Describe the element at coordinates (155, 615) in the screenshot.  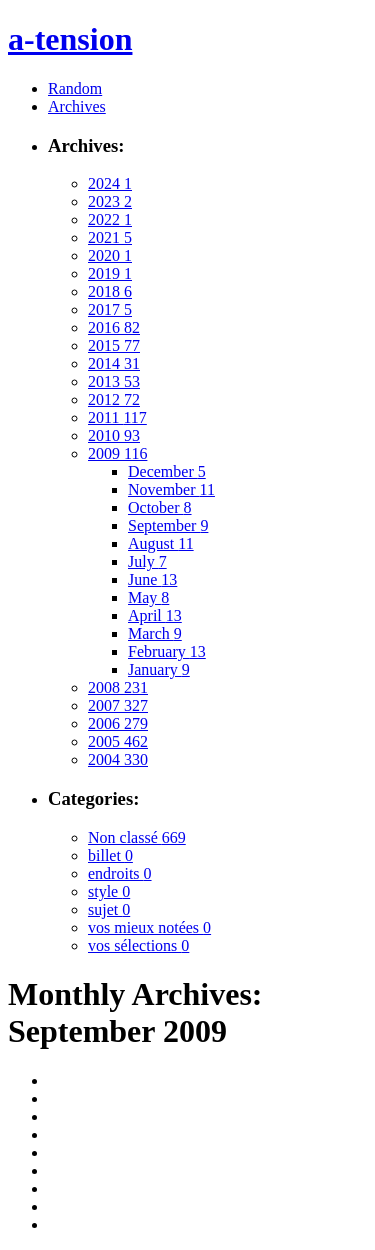
I see `April` at that location.